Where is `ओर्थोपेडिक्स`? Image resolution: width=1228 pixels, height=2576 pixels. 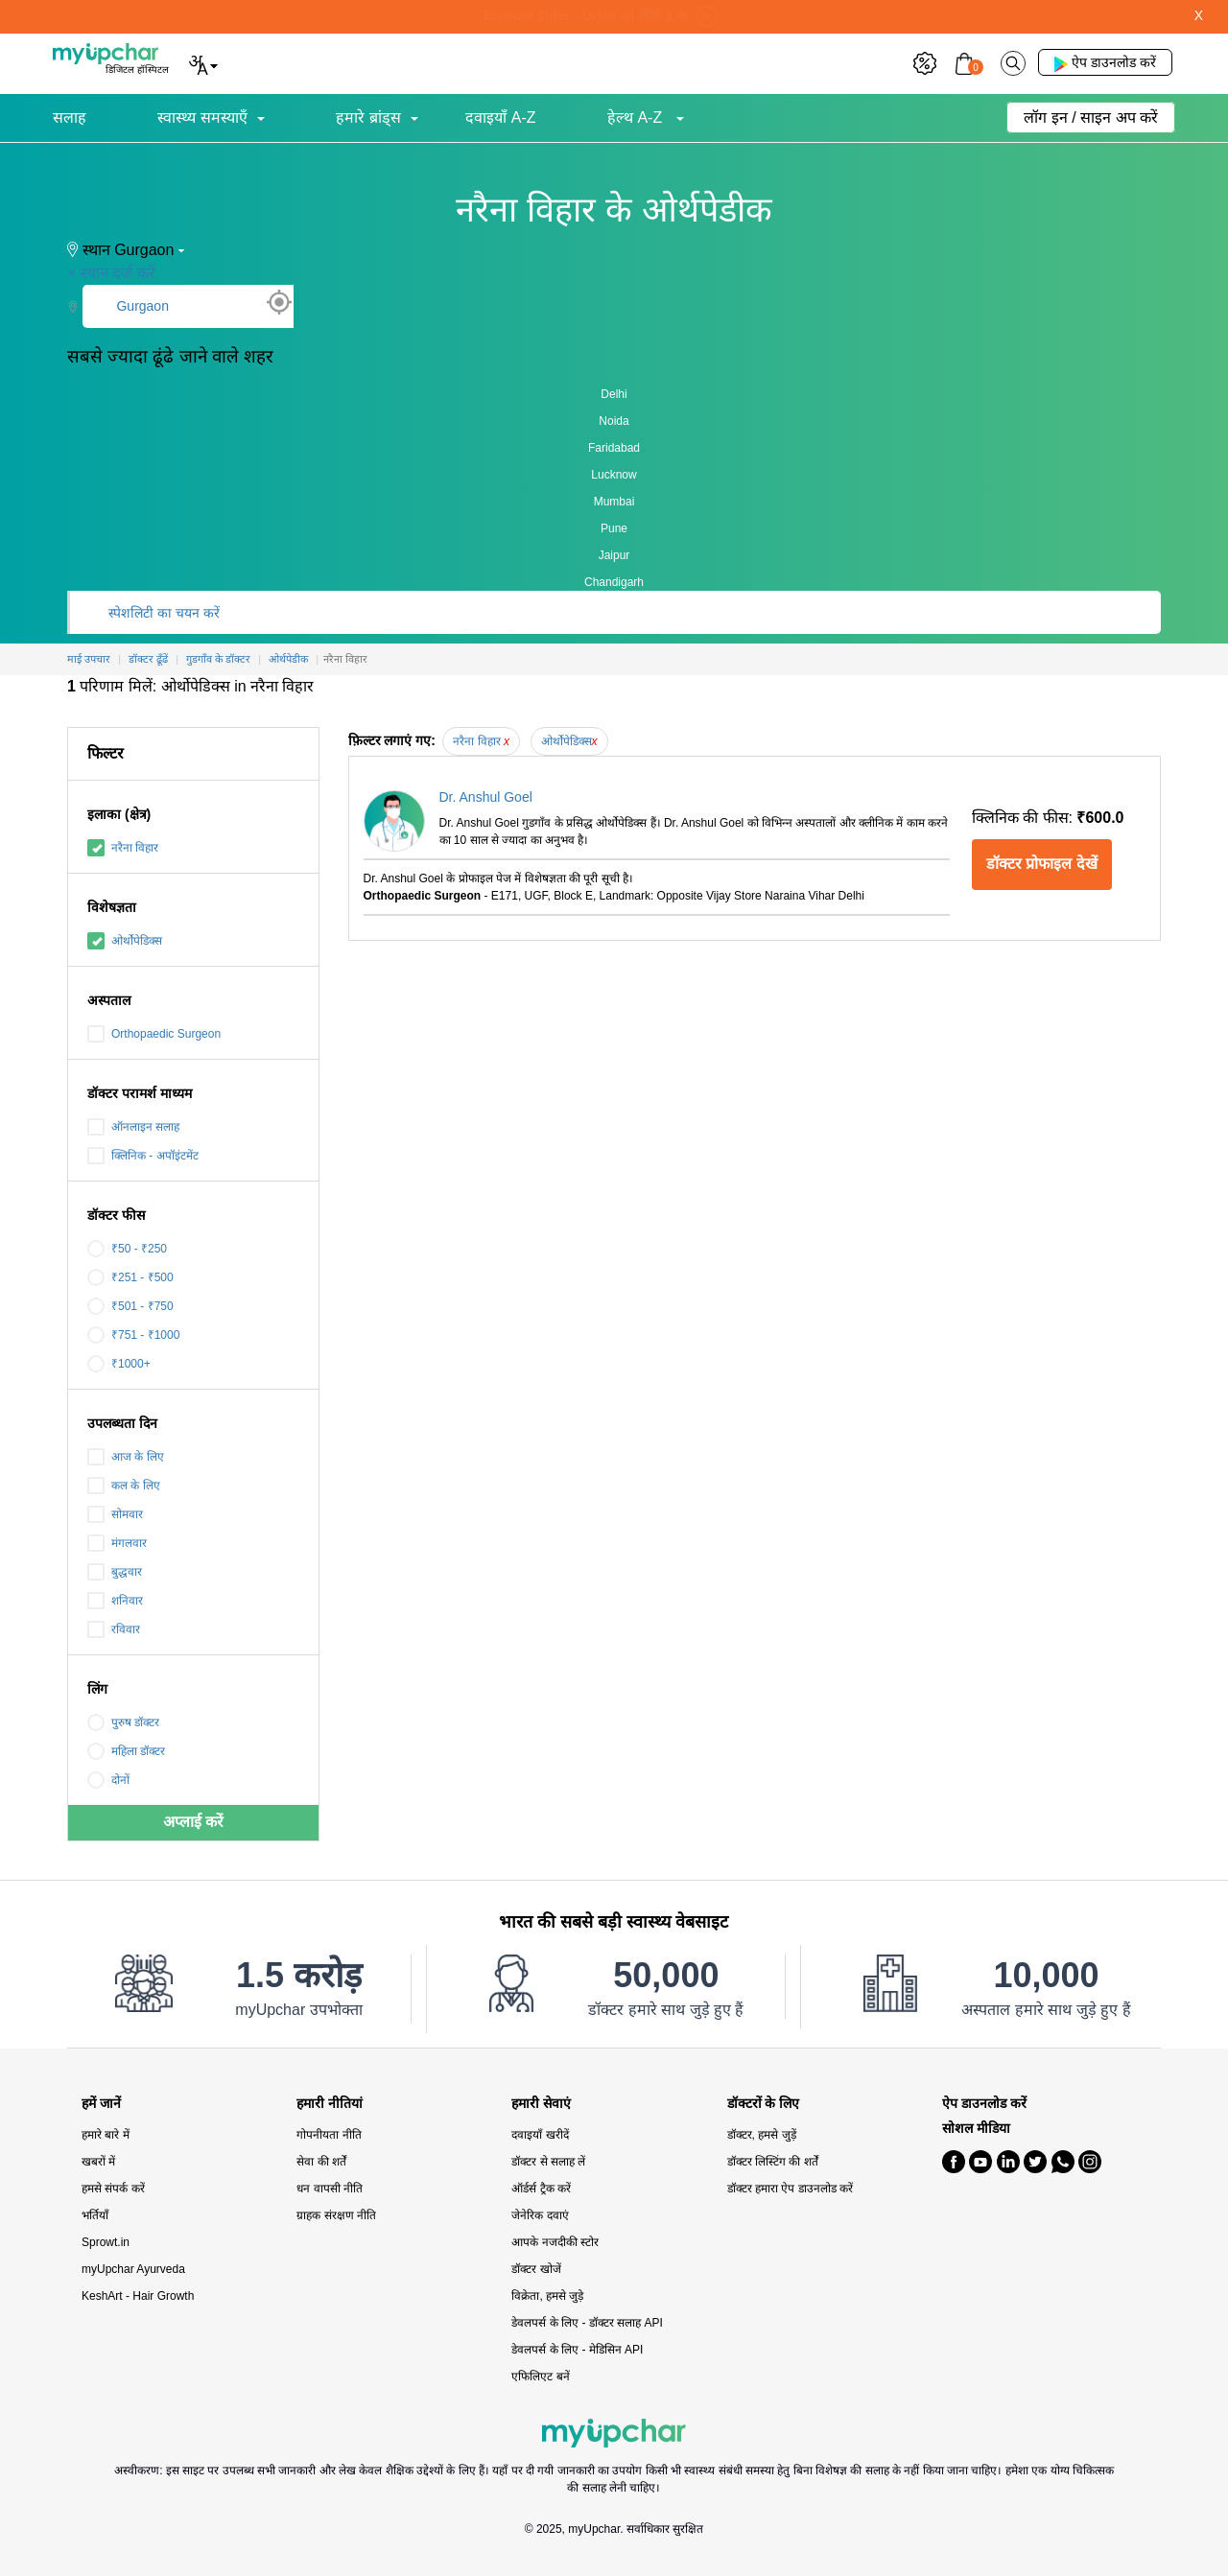 ओर्थोपेडिक्स is located at coordinates (124, 940).